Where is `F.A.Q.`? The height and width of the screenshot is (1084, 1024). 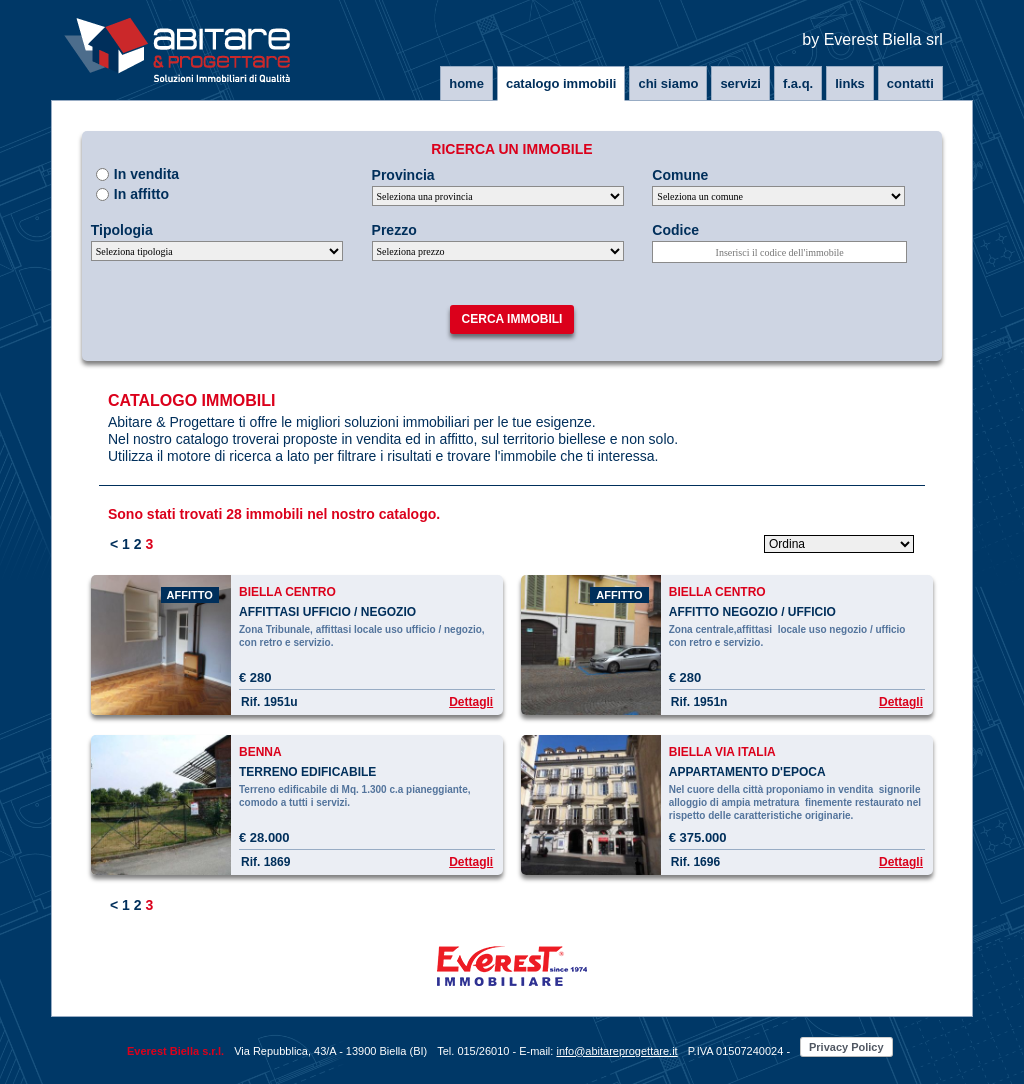 F.A.Q. is located at coordinates (798, 83).